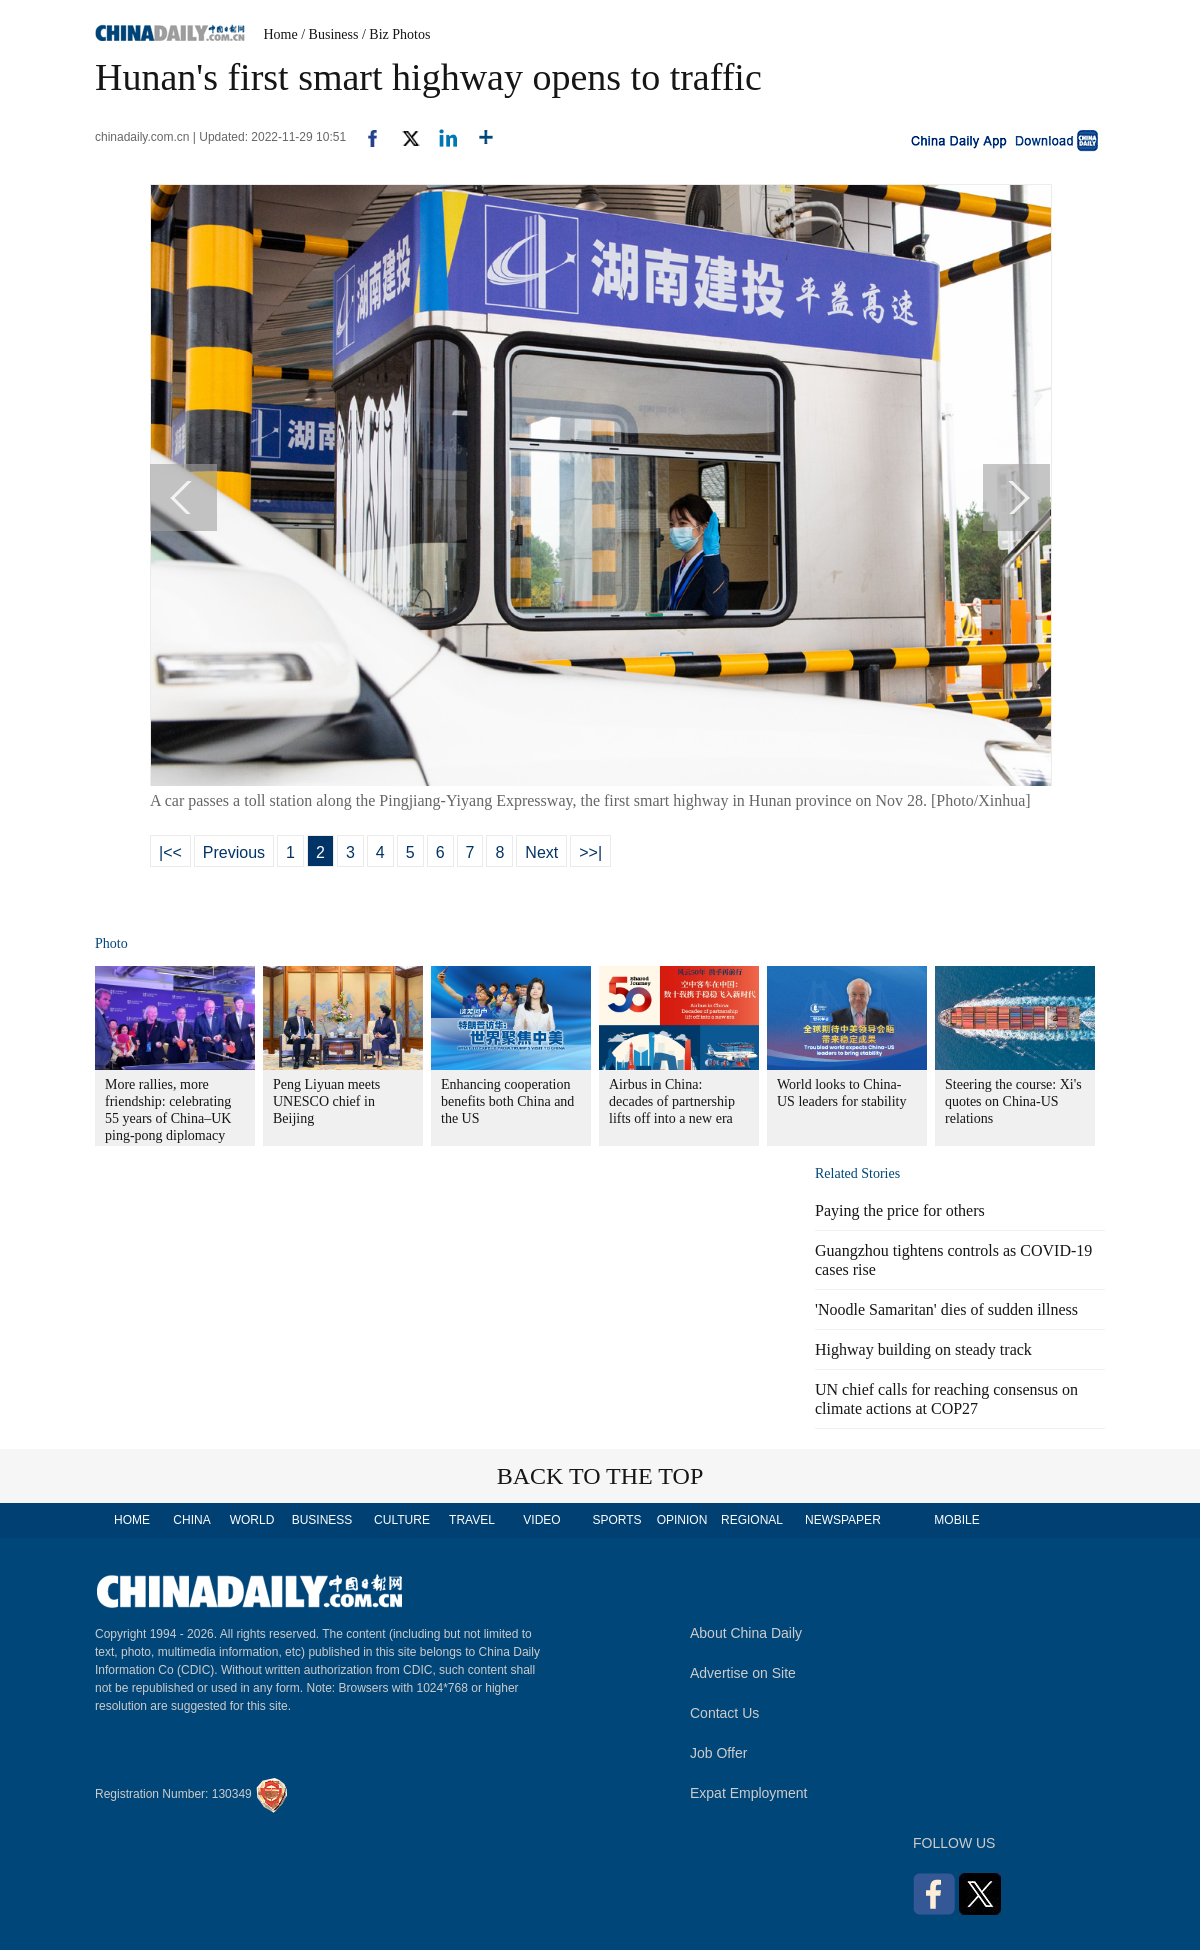 This screenshot has width=1200, height=1950. What do you see at coordinates (600, 1476) in the screenshot?
I see `BACK TO THE TOP` at bounding box center [600, 1476].